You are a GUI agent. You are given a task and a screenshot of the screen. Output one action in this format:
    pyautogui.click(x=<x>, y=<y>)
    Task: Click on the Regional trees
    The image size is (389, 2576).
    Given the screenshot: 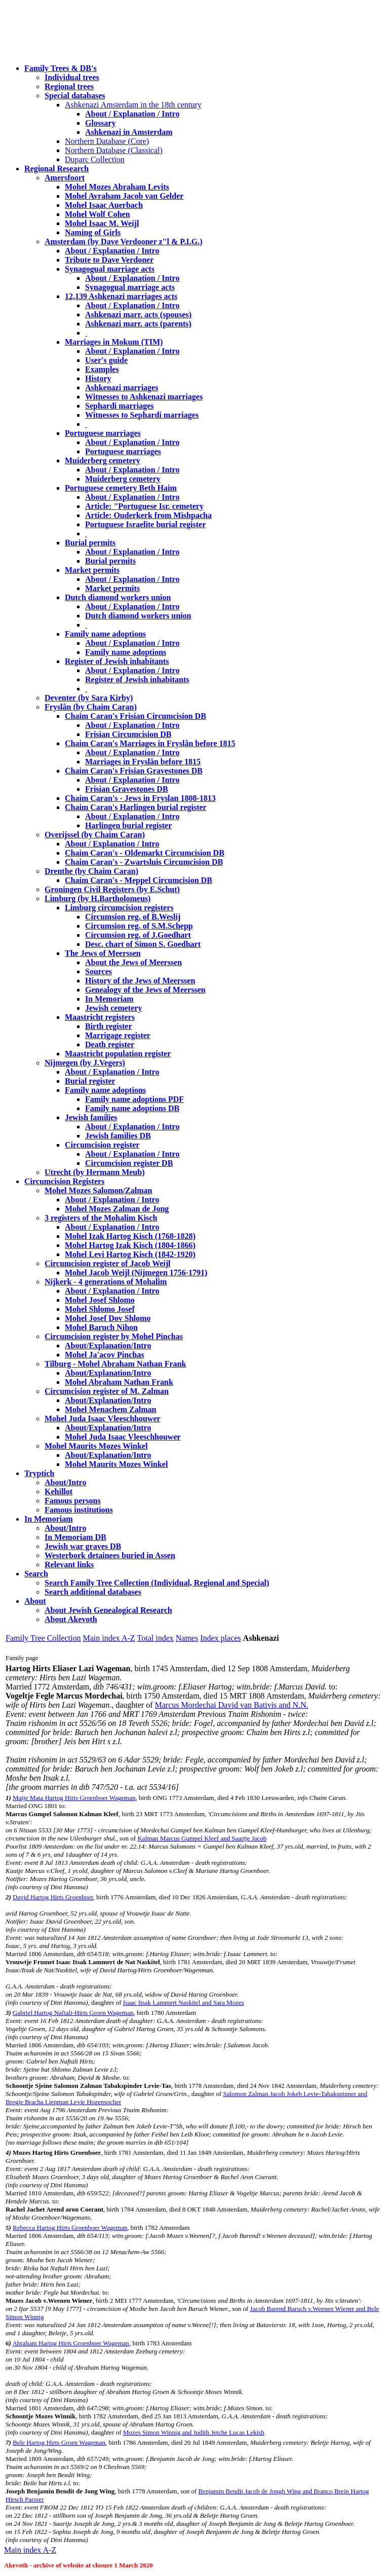 What is the action you would take?
    pyautogui.click(x=69, y=86)
    